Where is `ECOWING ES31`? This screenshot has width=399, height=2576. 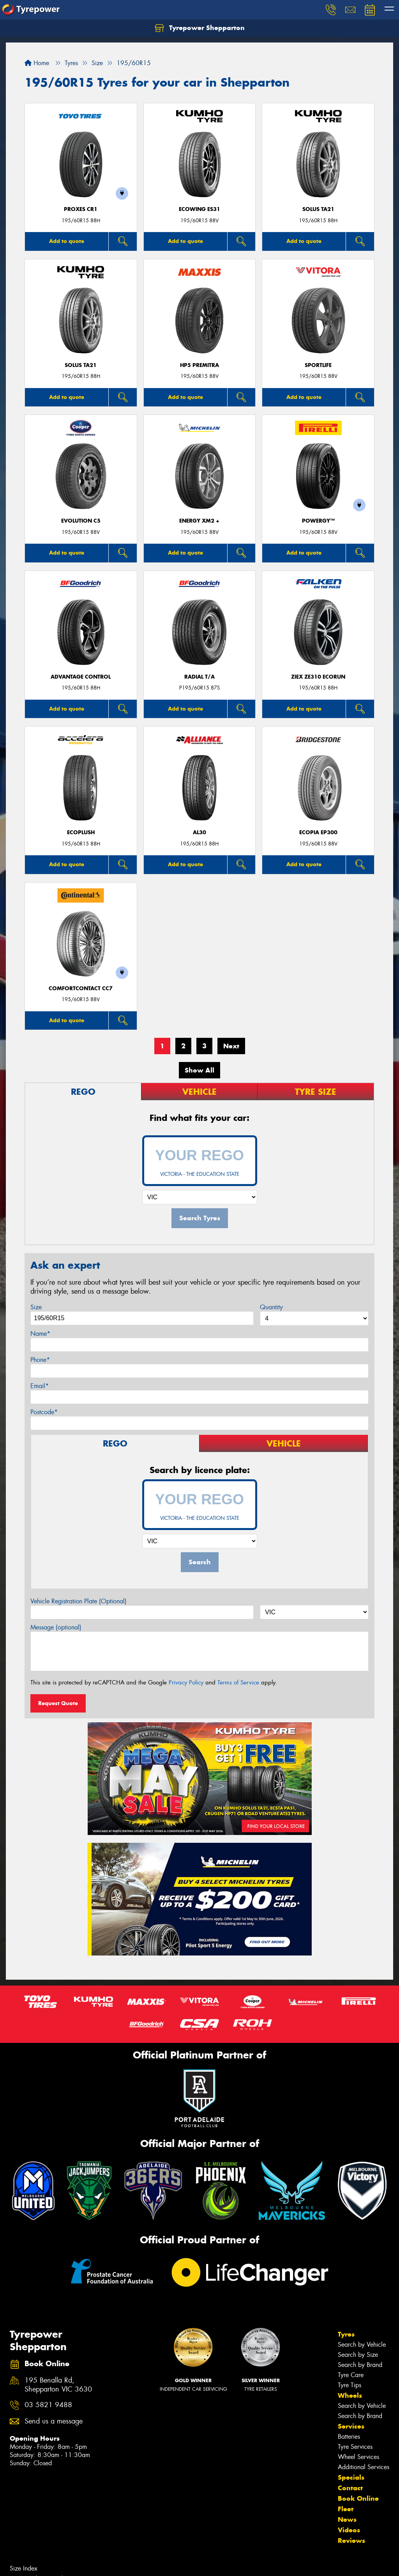 ECOWING ES31 is located at coordinates (199, 209).